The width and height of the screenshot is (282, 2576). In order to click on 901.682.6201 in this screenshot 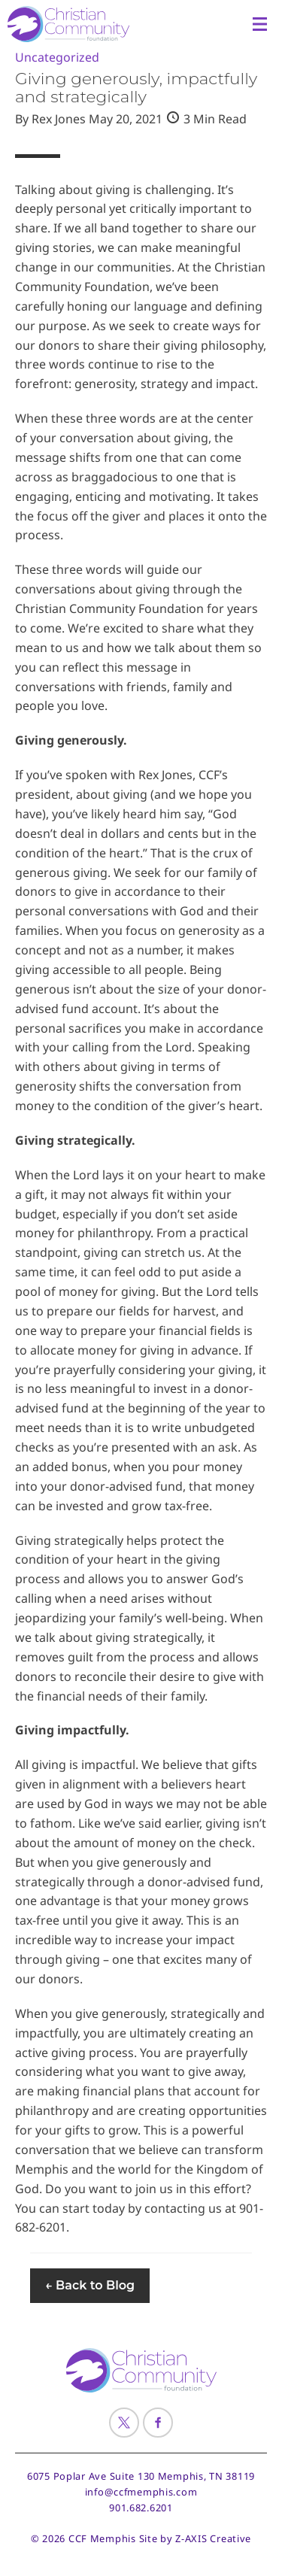, I will do `click(141, 2507)`.